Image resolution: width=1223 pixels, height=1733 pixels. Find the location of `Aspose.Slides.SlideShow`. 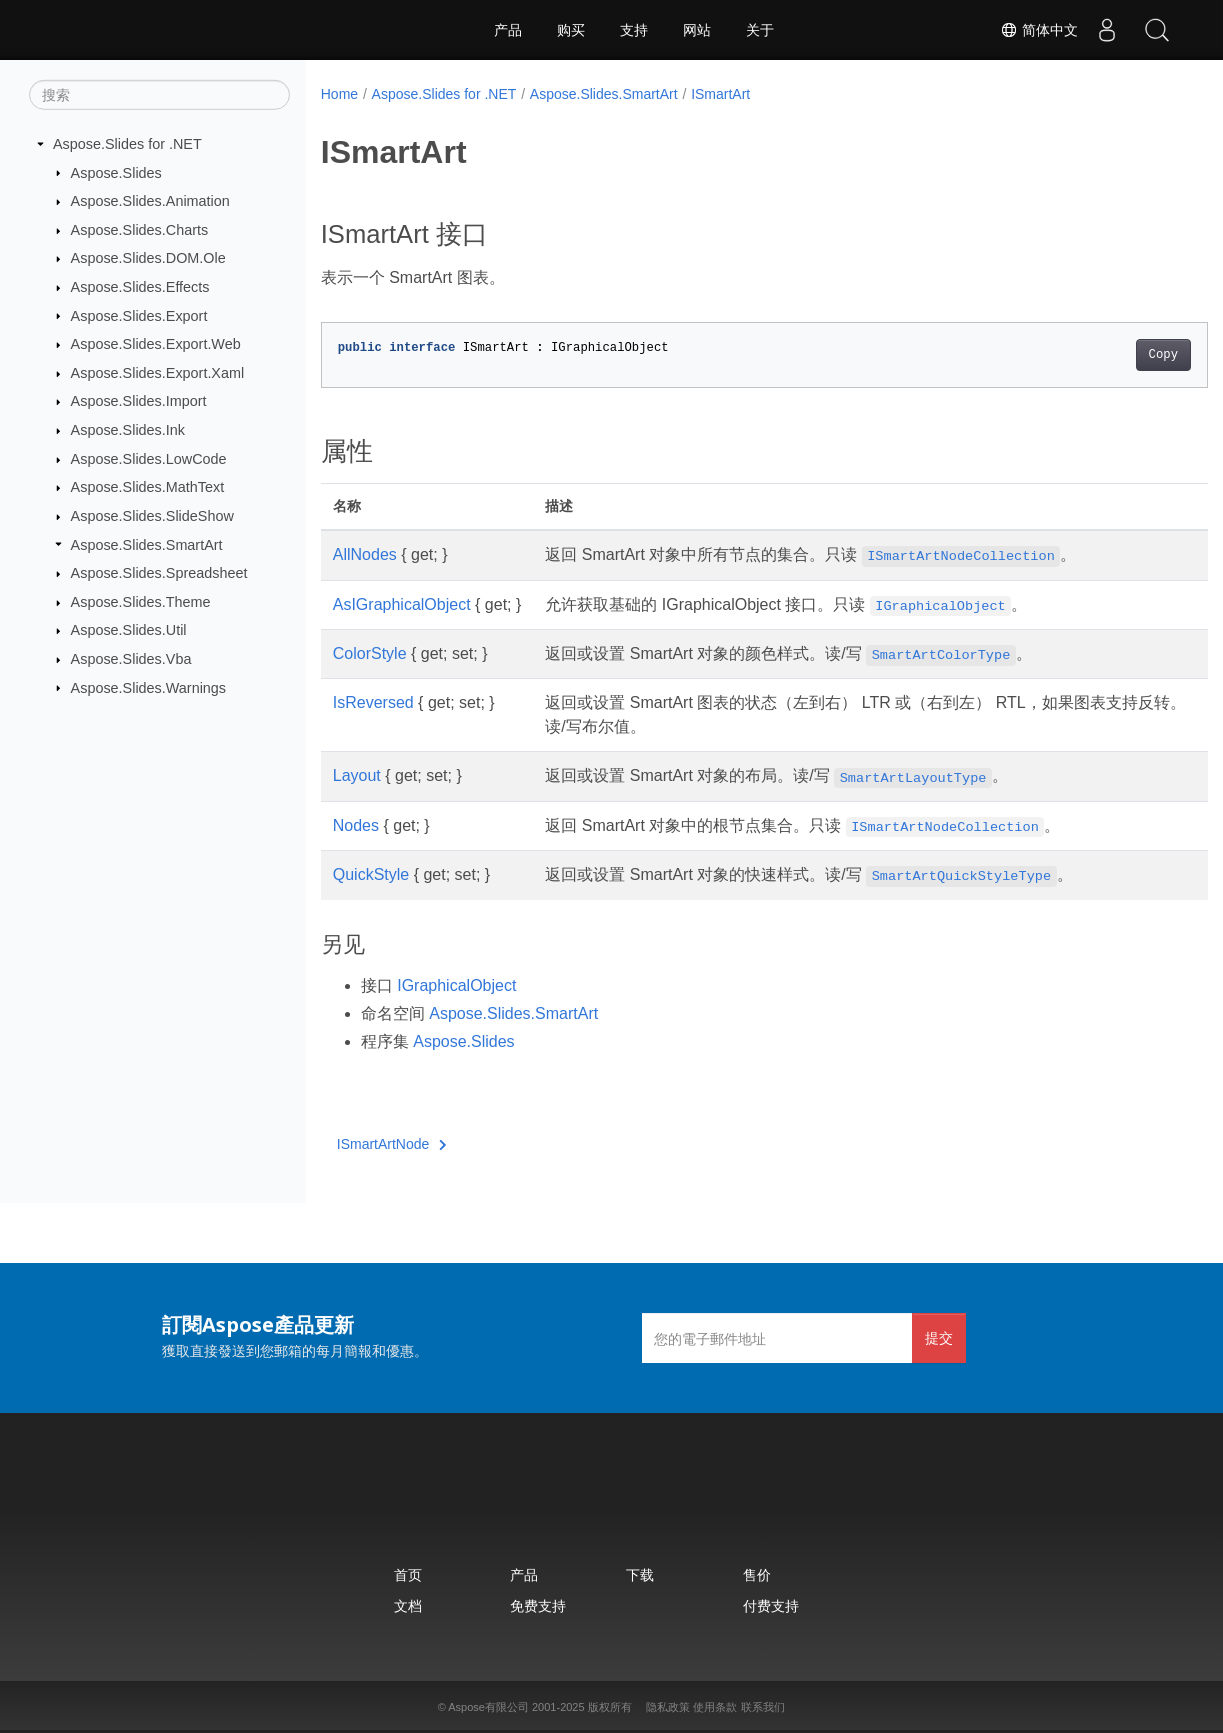

Aspose.Slides.SlideShow is located at coordinates (152, 516).